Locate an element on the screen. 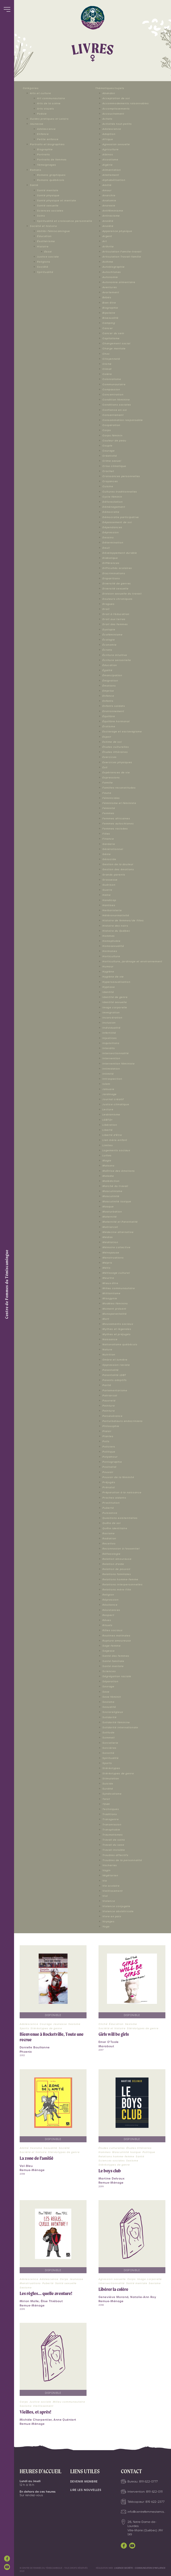 This screenshot has height=2576, width=171. Transmission is located at coordinates (111, 1824).